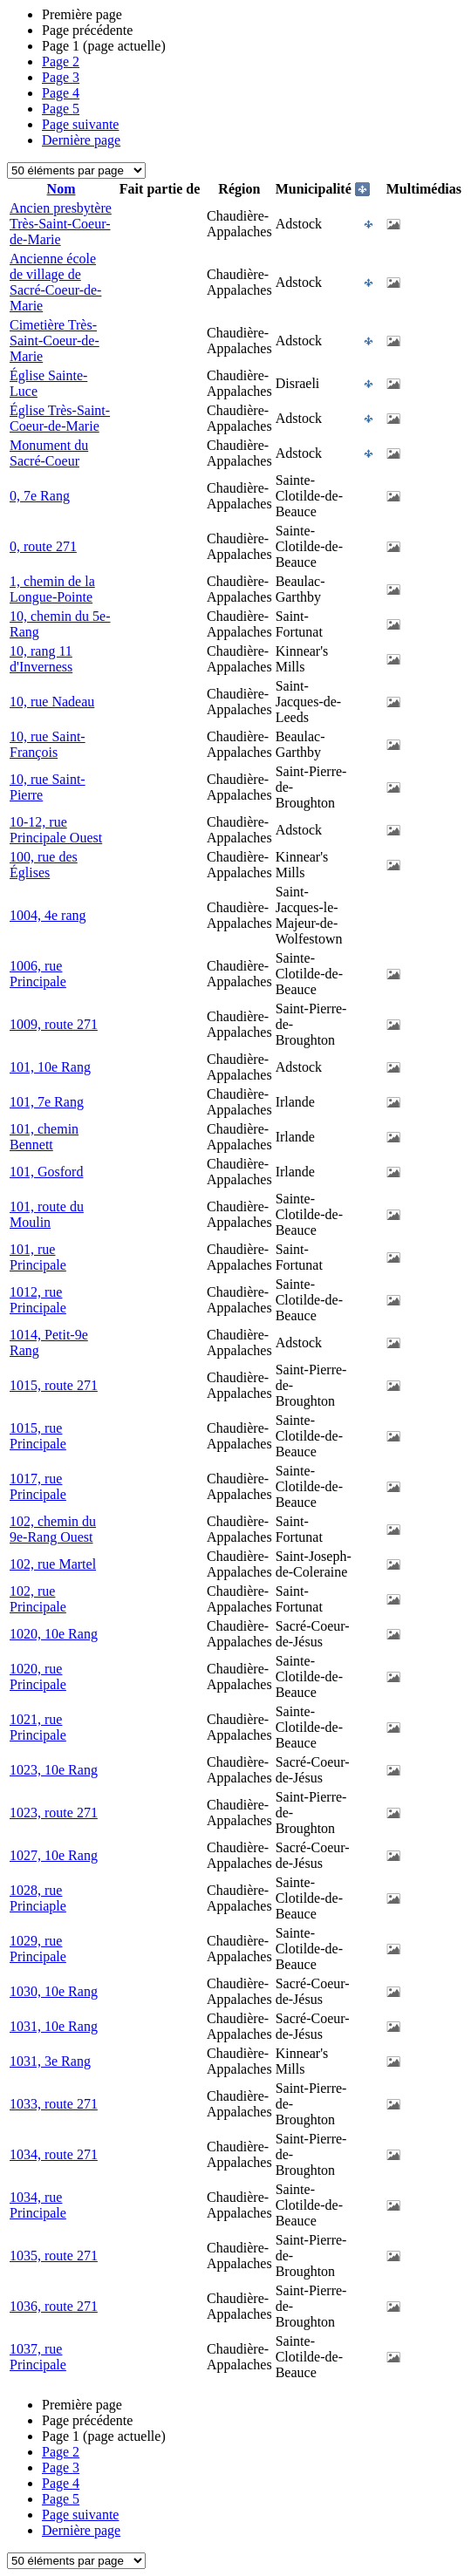 Image resolution: width=471 pixels, height=2576 pixels. Describe the element at coordinates (47, 1214) in the screenshot. I see `101, route du Moulin` at that location.